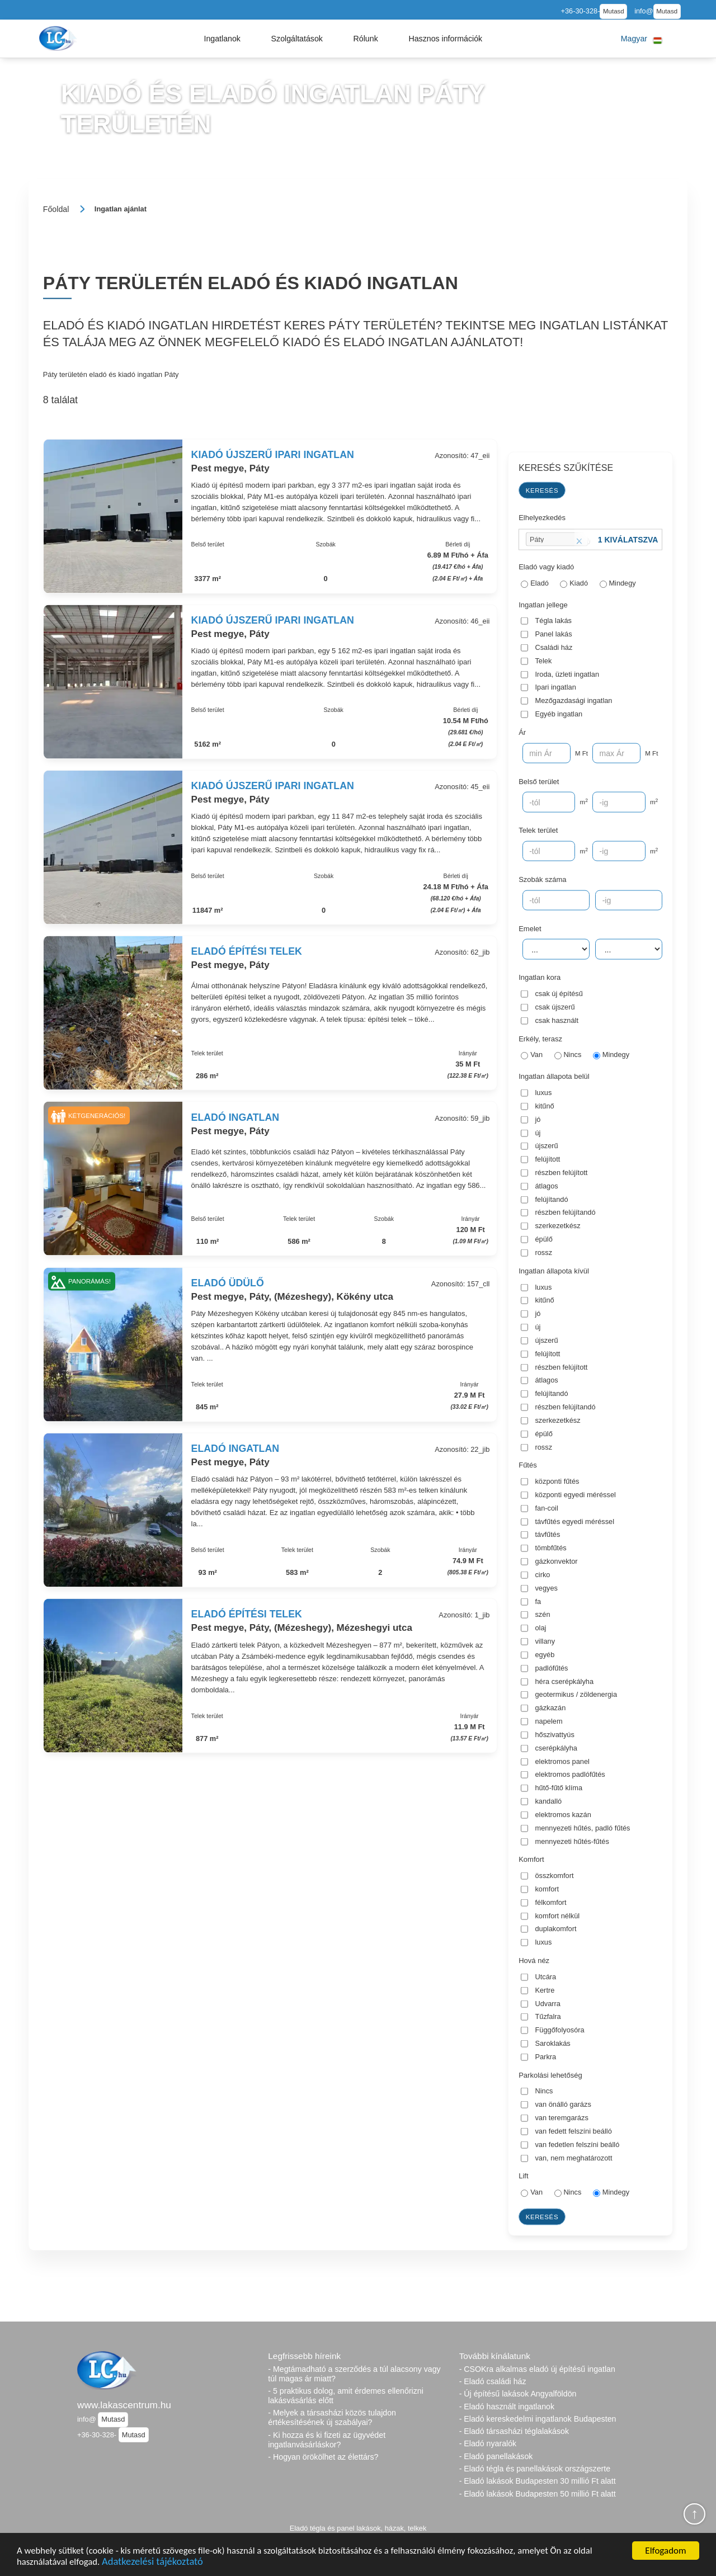 The image size is (716, 2576). What do you see at coordinates (613, 11) in the screenshot?
I see `Mutasd` at bounding box center [613, 11].